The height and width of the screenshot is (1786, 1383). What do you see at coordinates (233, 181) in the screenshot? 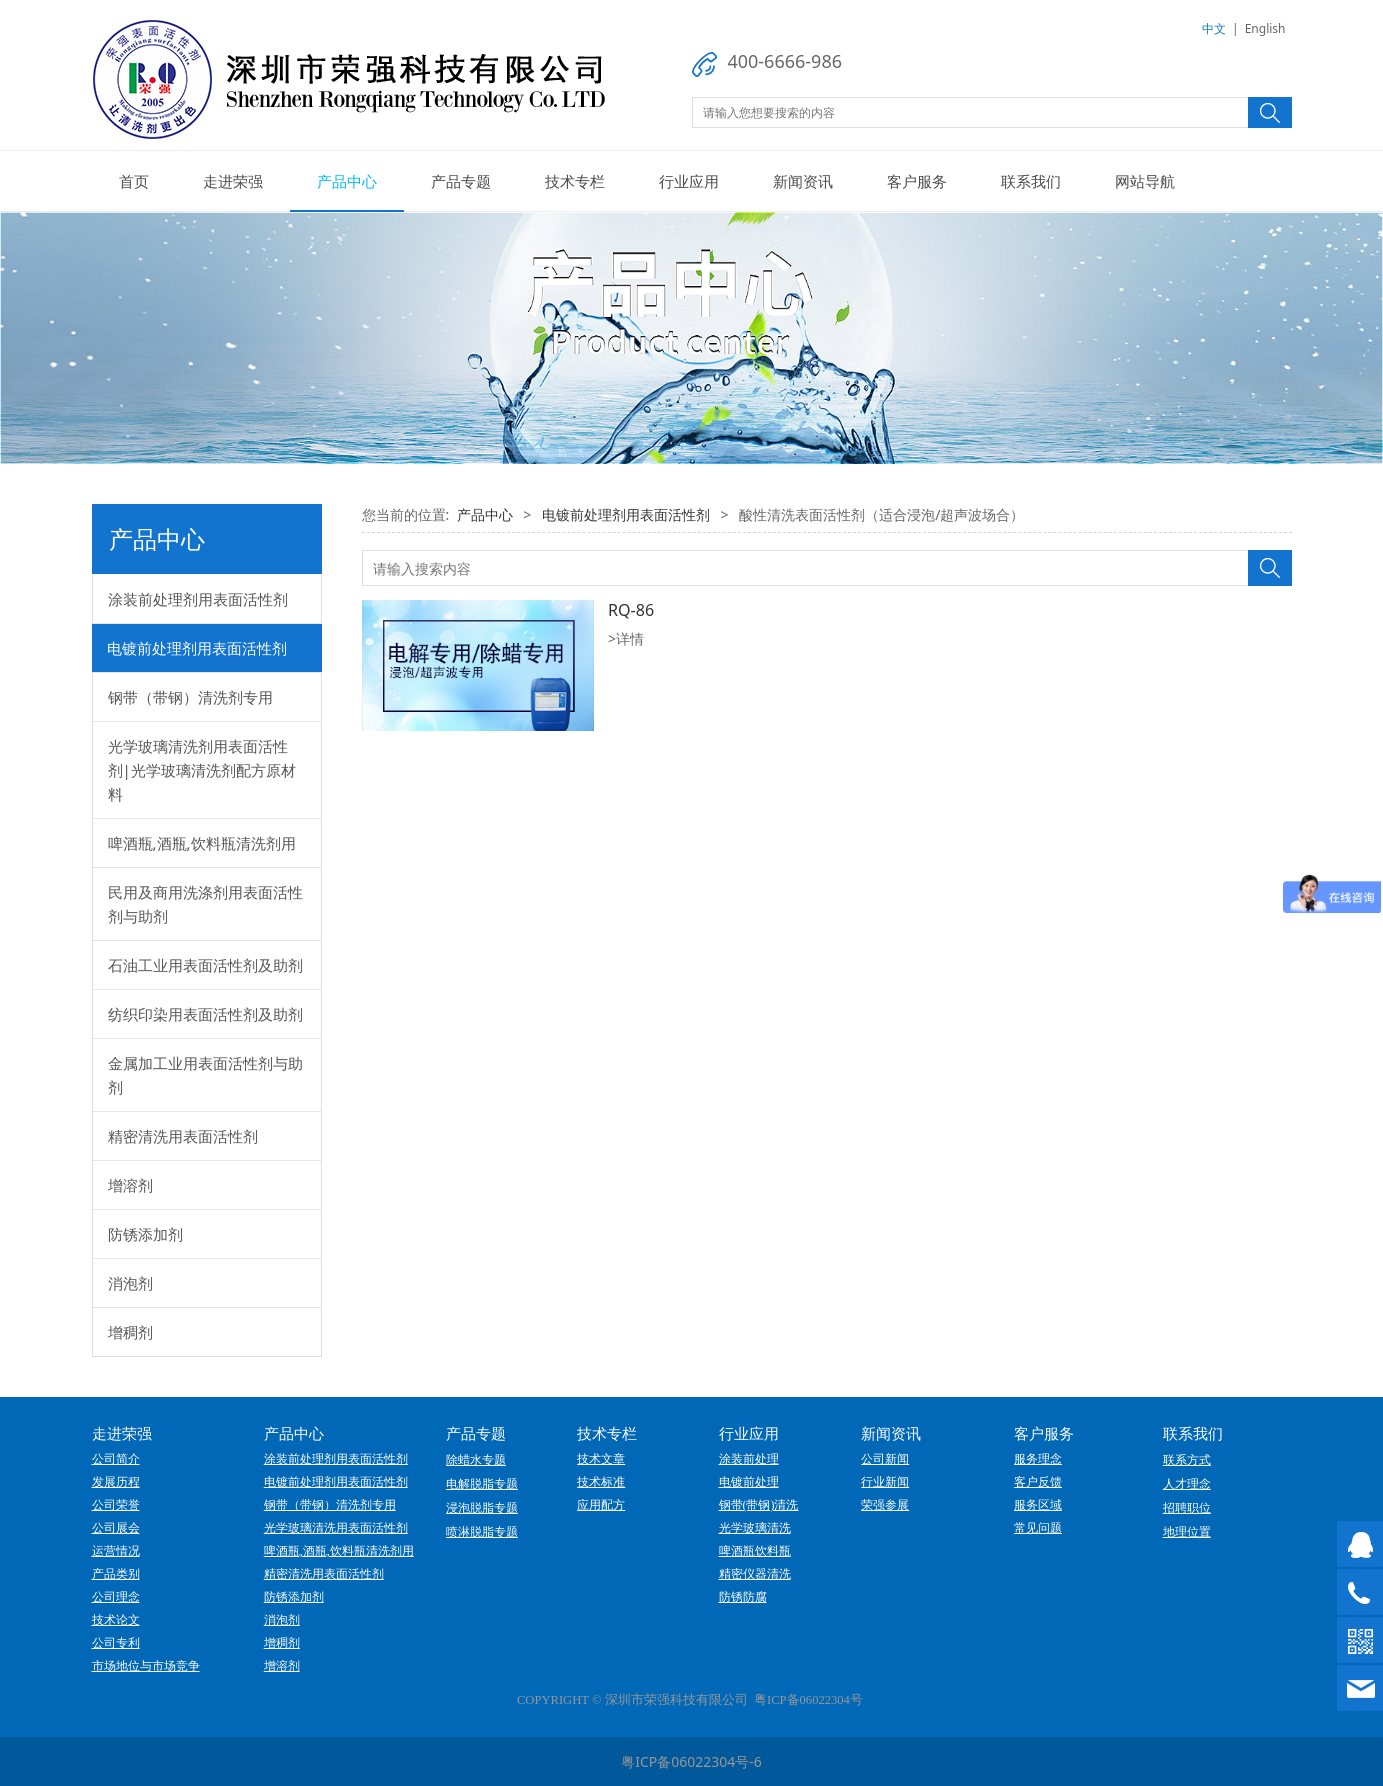
I see `走进荣强` at bounding box center [233, 181].